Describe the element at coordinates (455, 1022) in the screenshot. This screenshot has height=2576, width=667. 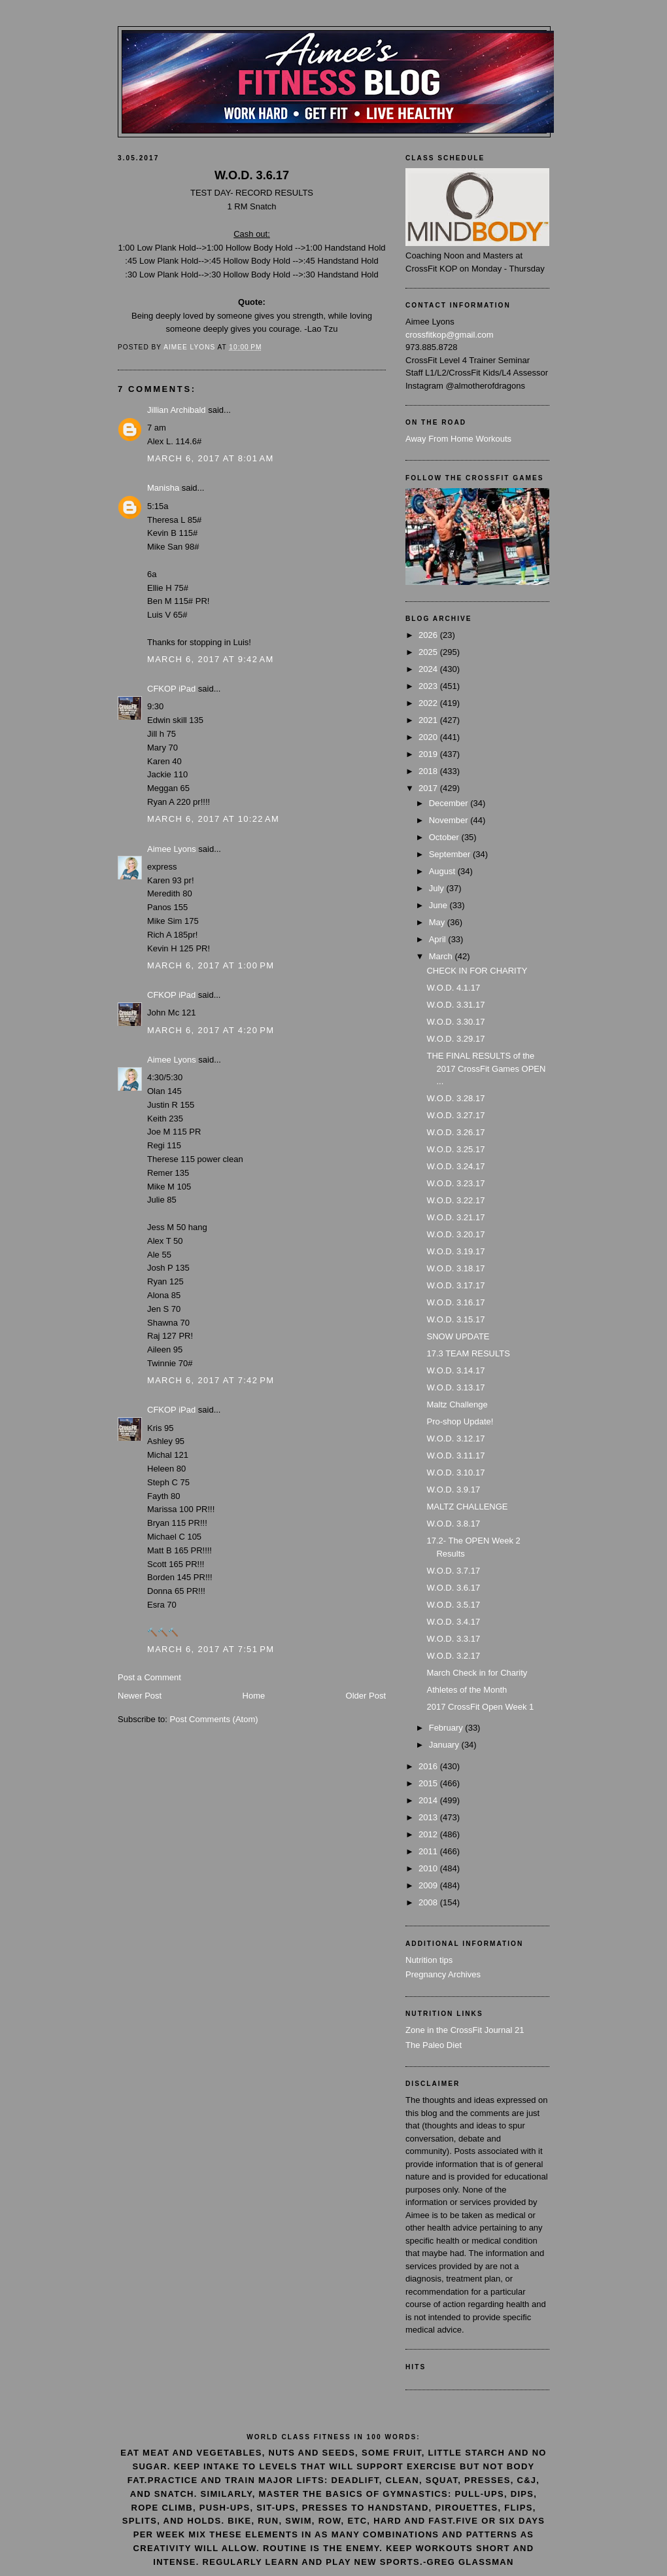
I see `W.O.D. 3.30.17` at that location.